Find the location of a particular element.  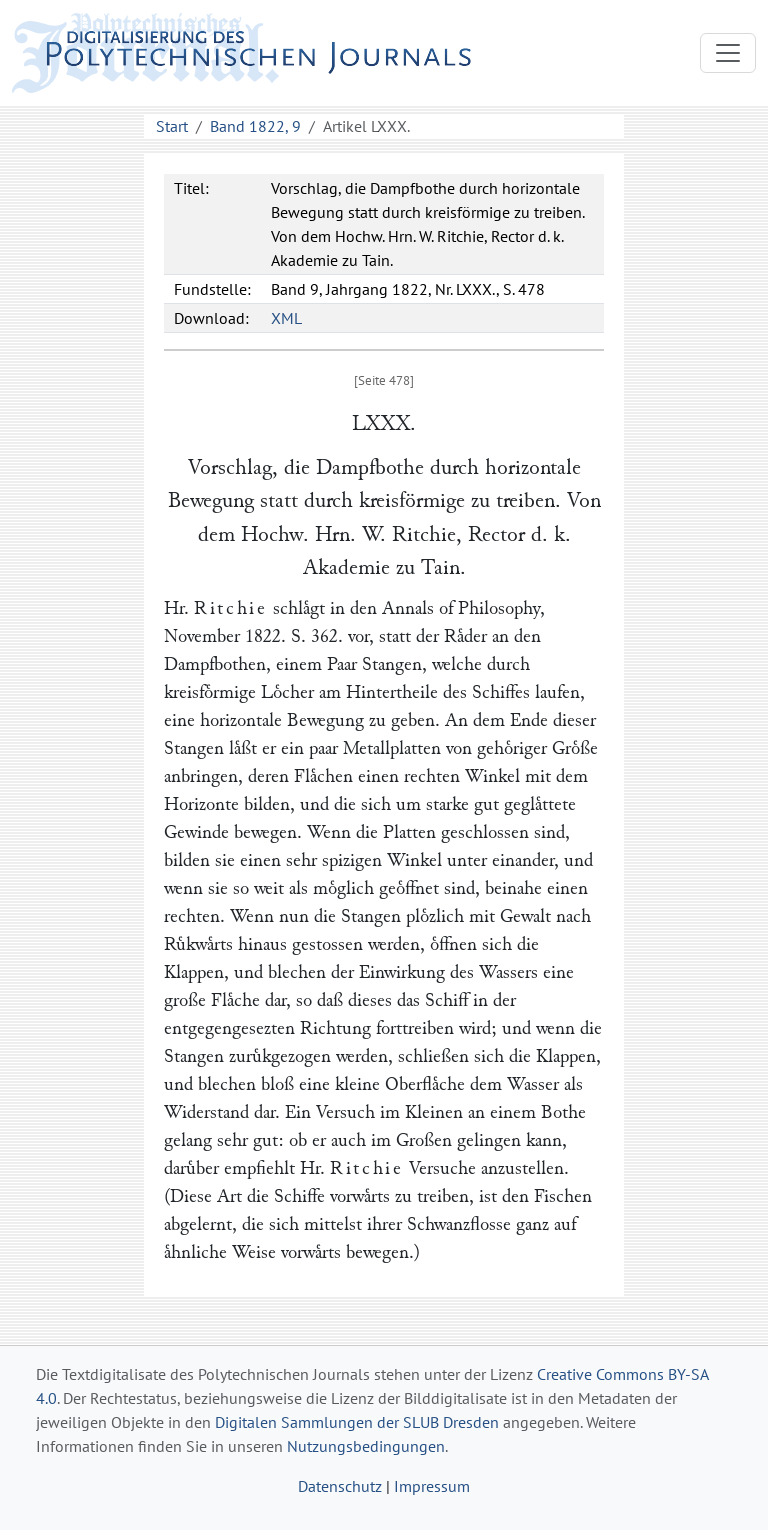

Digitalen Sammlungen der SLUB Dresden is located at coordinates (357, 1422).